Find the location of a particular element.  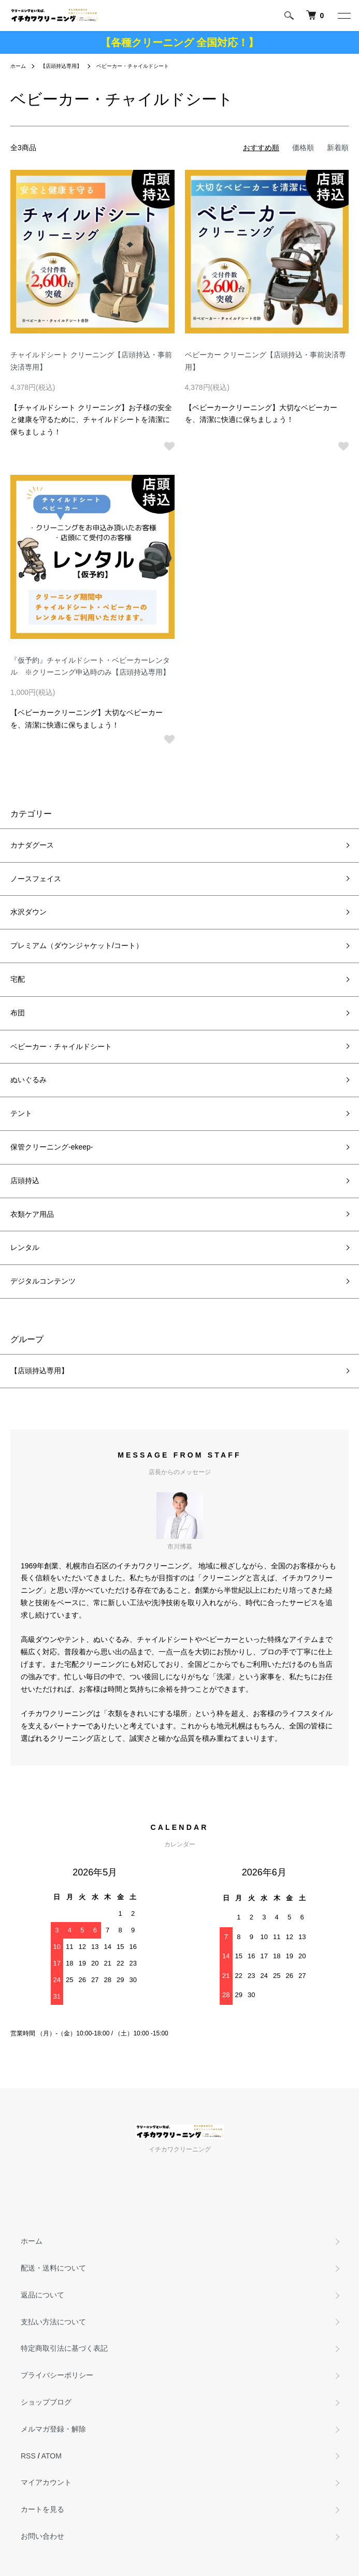

ホーム is located at coordinates (18, 66).